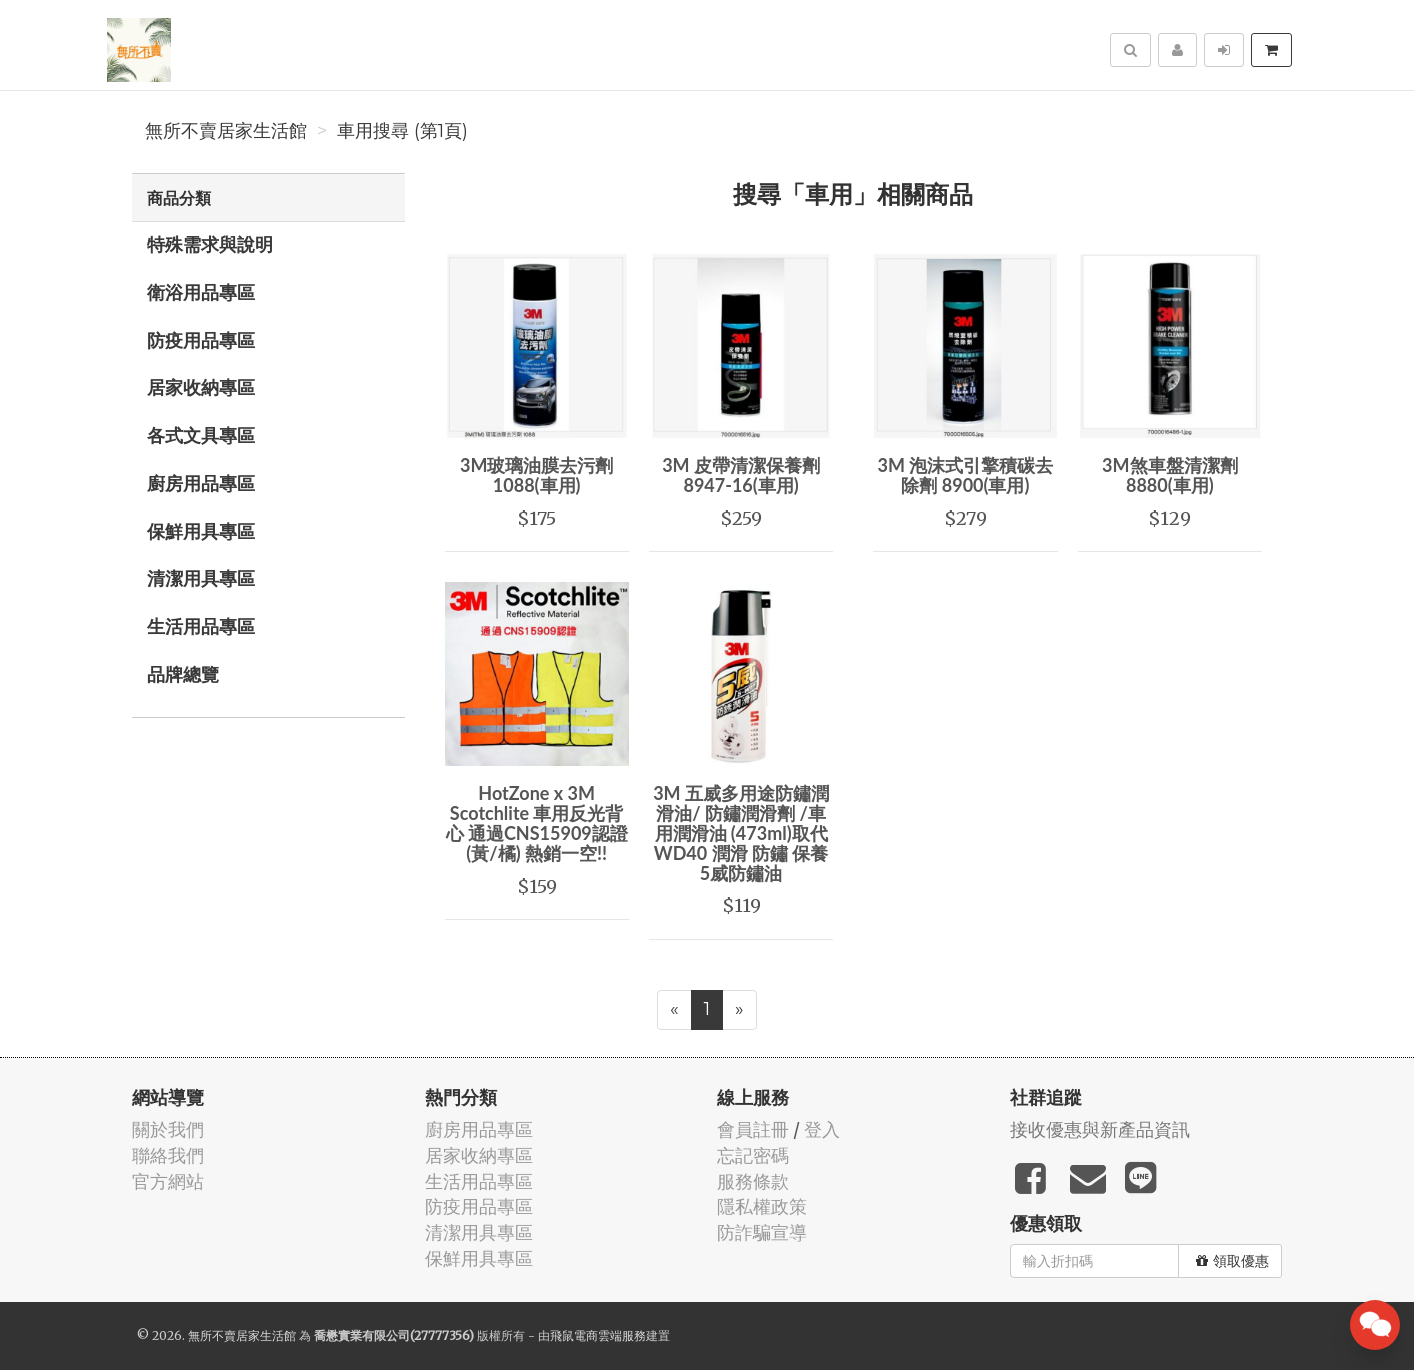 This screenshot has height=1370, width=1414. I want to click on 會員註冊, so click(753, 1129).